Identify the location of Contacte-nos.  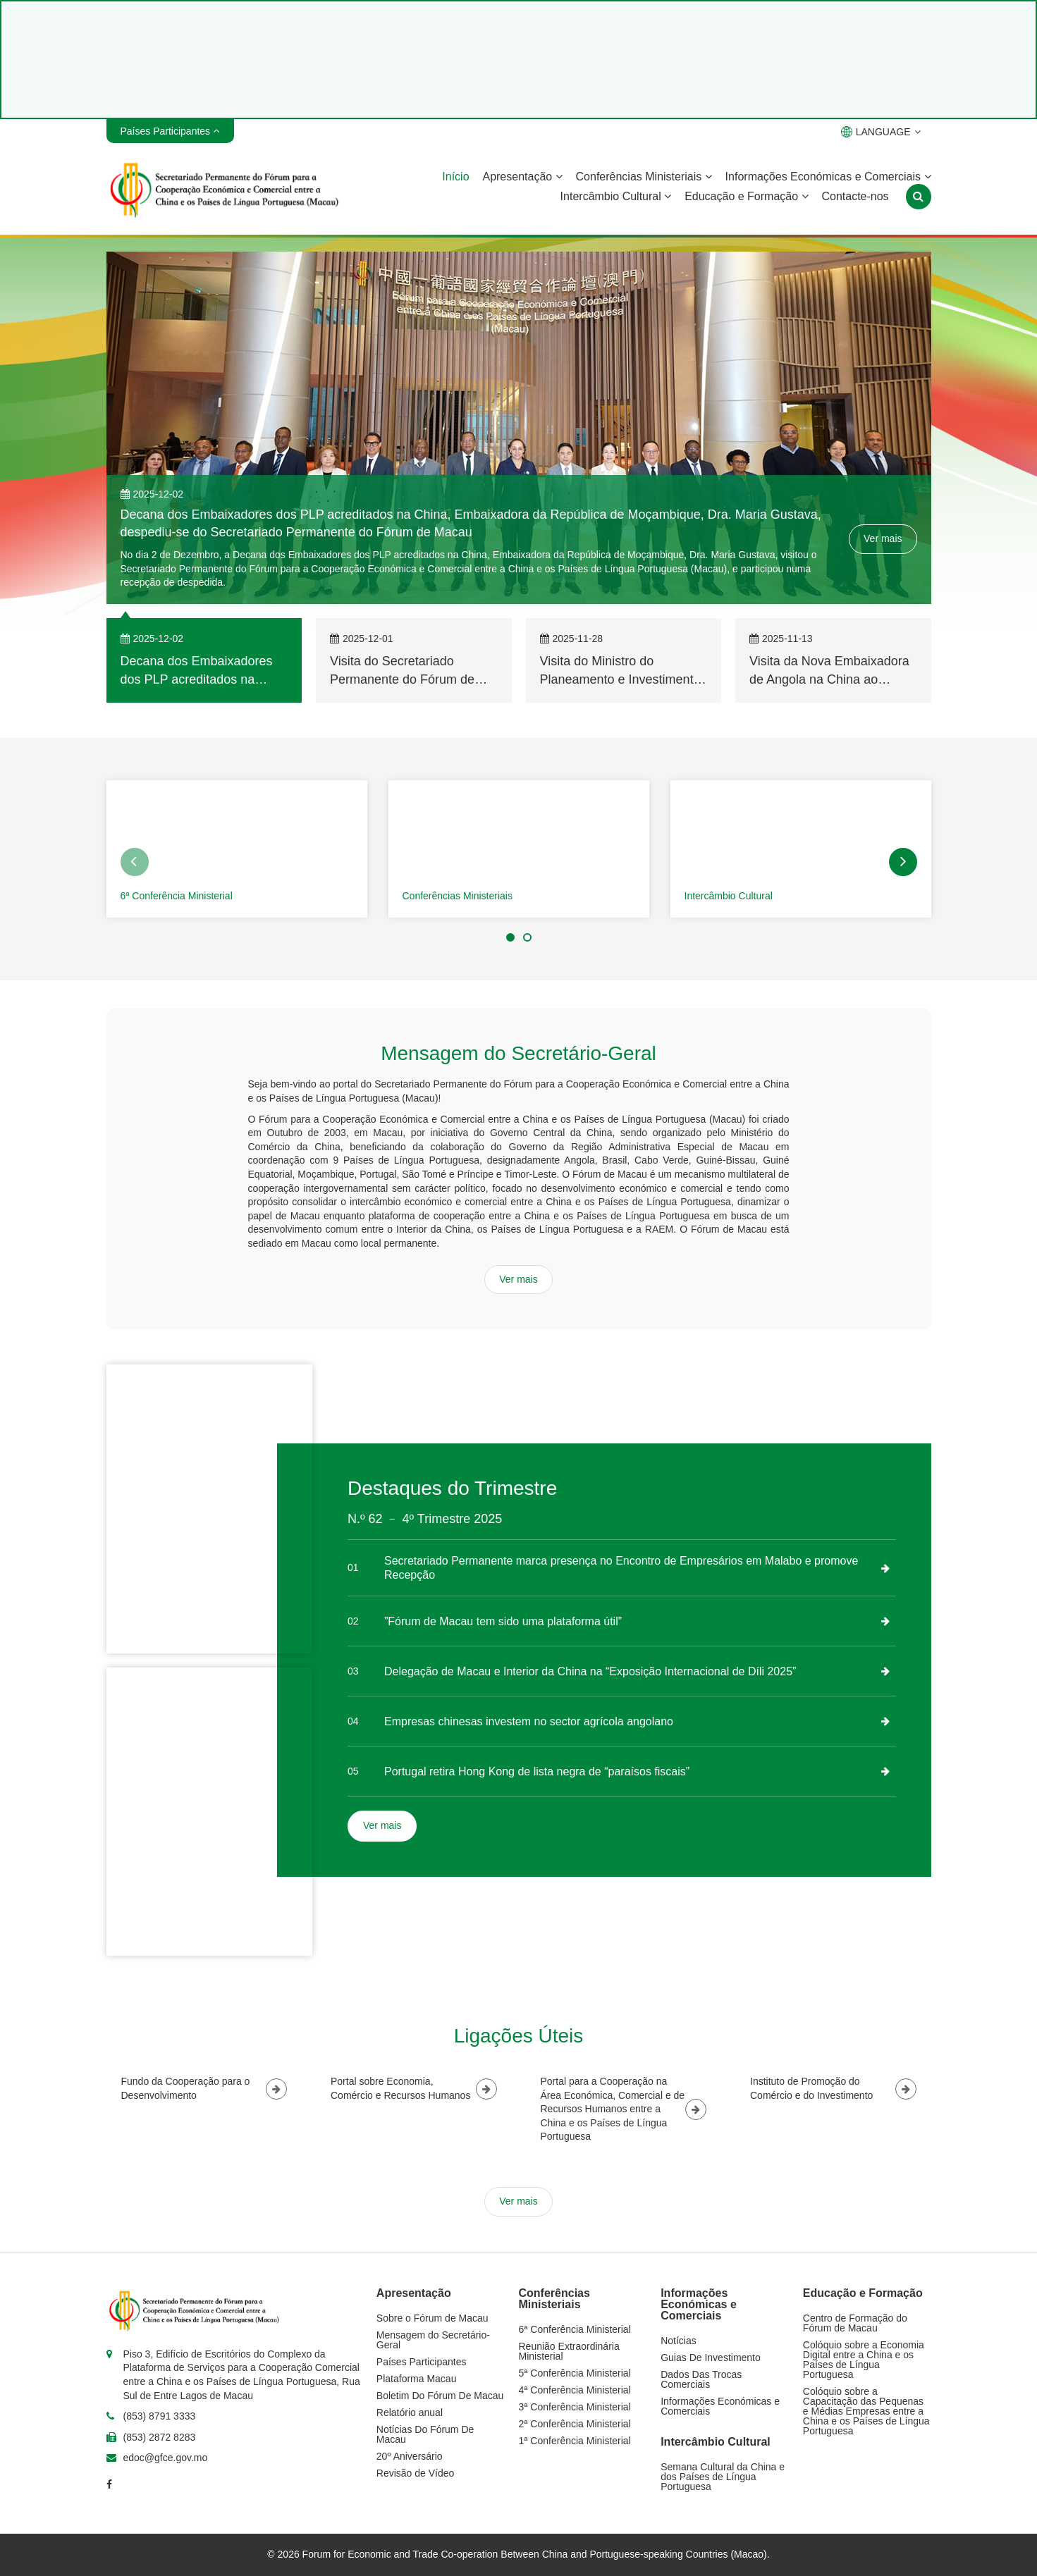
(854, 196).